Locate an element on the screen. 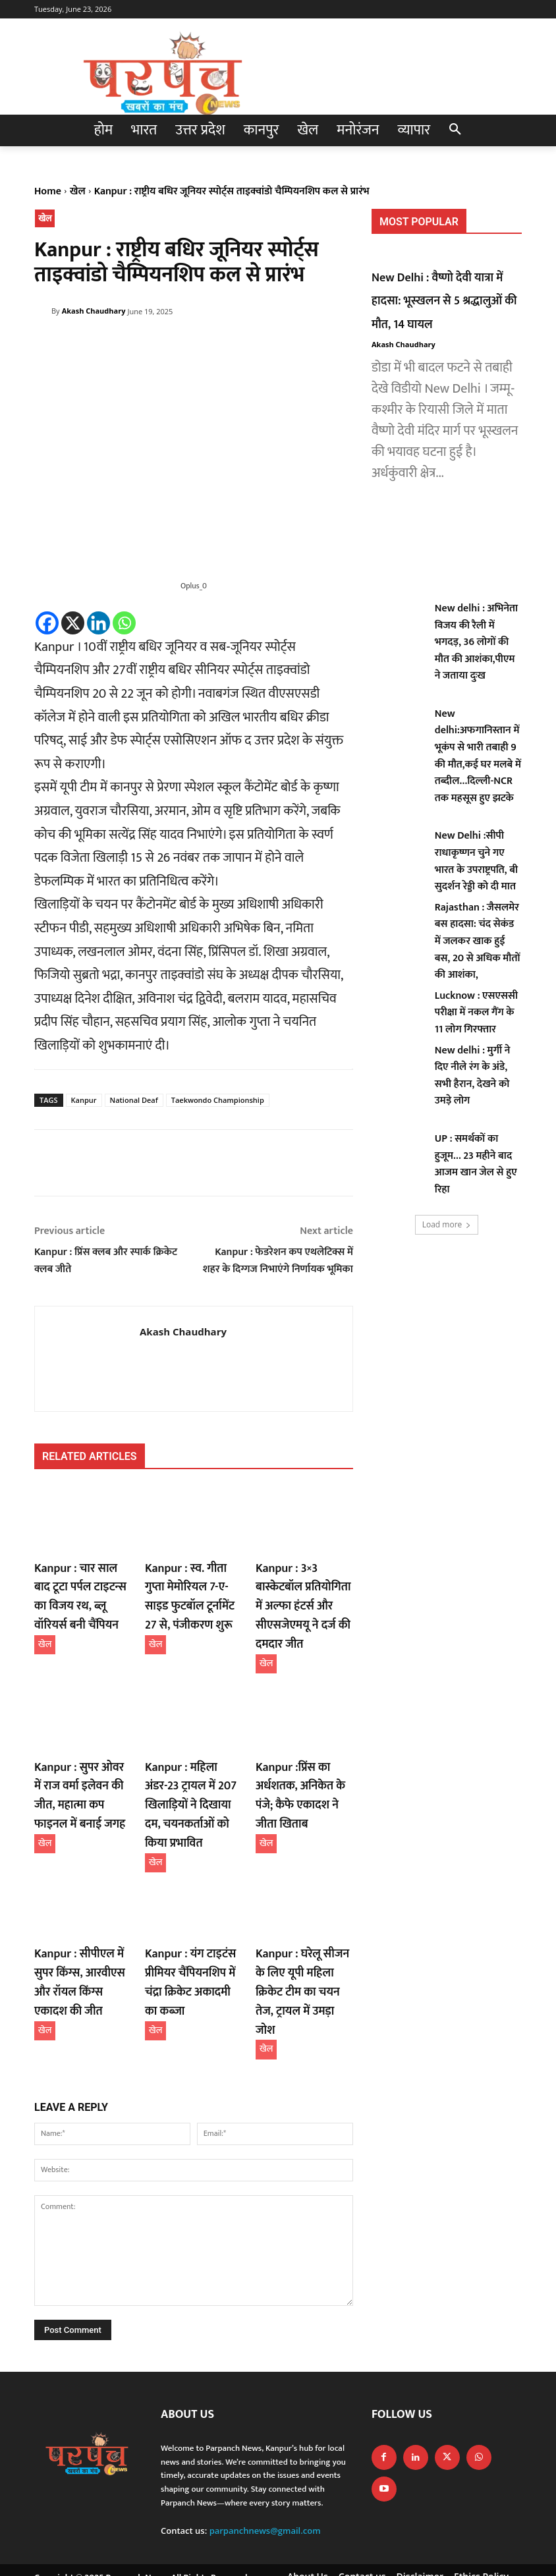  Load more is located at coordinates (447, 1224).